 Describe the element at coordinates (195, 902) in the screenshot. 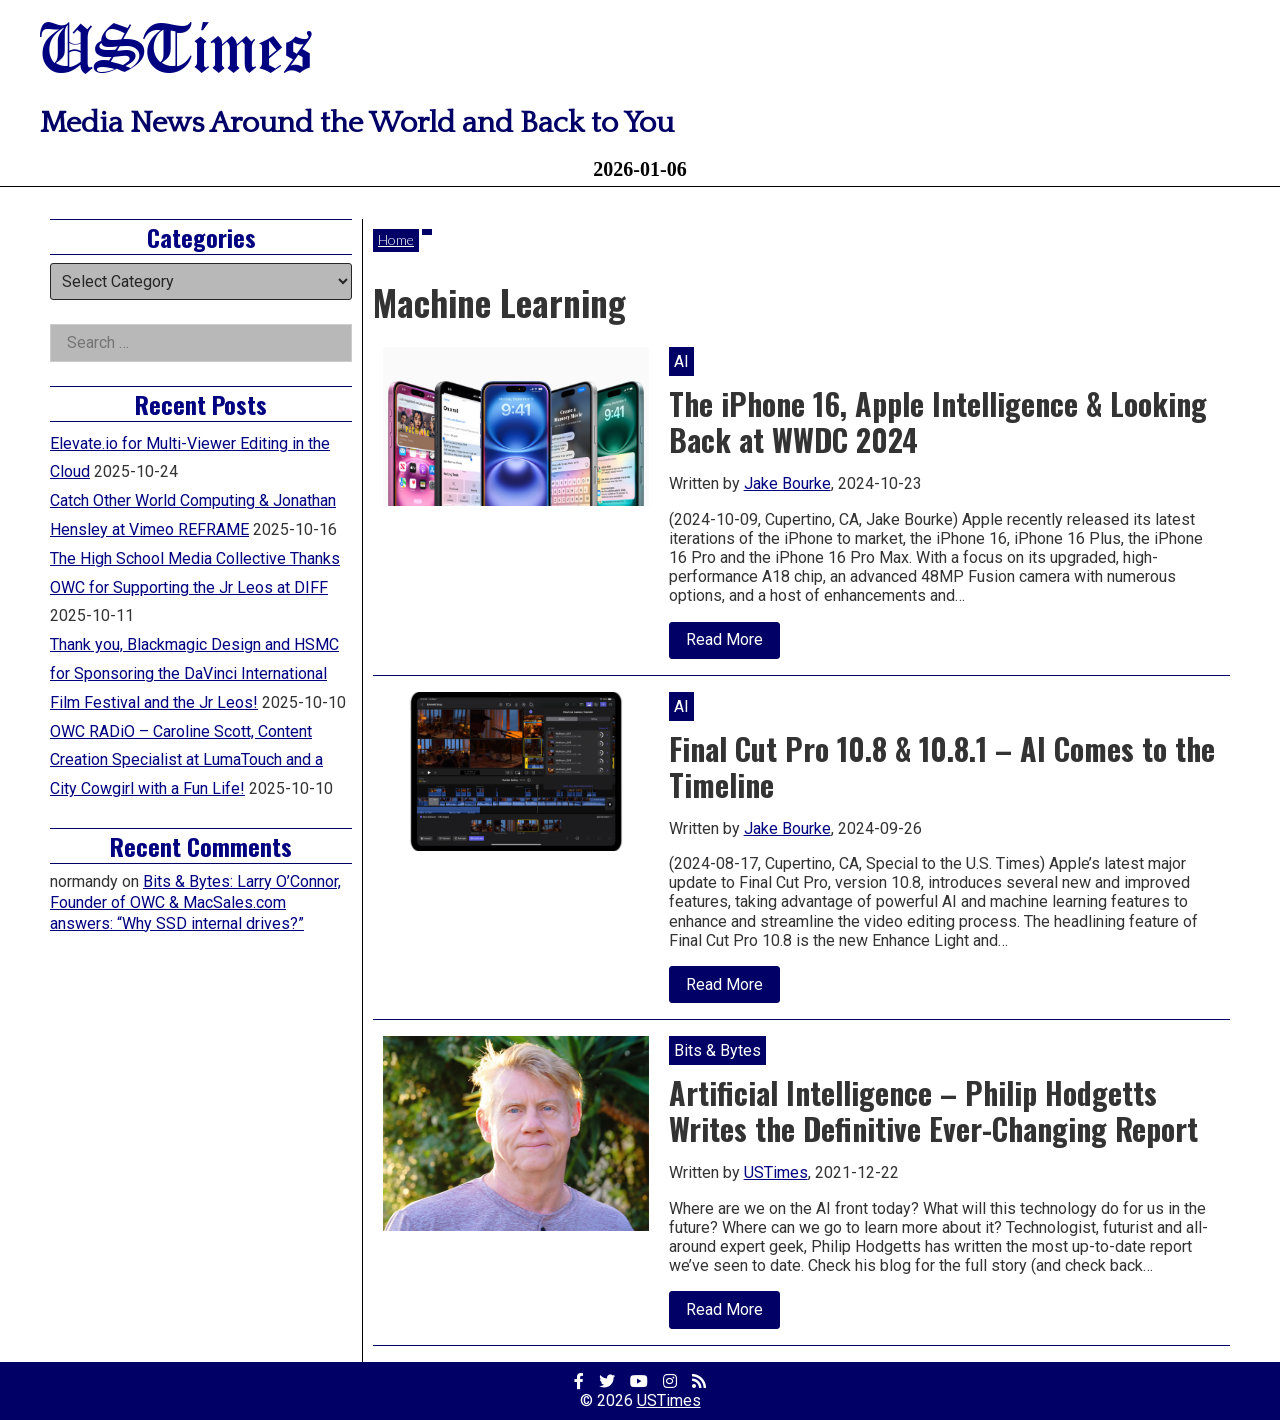

I see `Bits & Bytes: Larry O’Connor, Founder of OWC & MacSales.com answers: “Why SSD internal drives?”` at that location.